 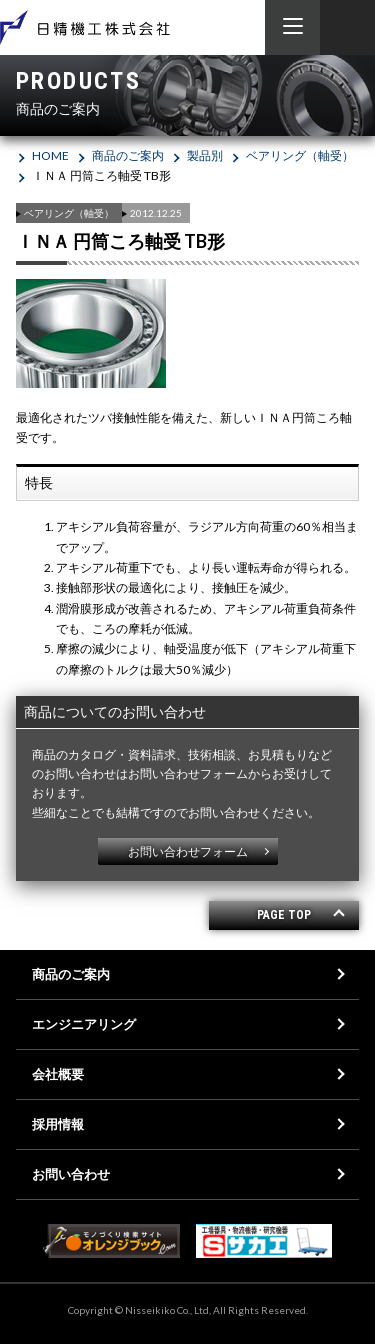 What do you see at coordinates (284, 915) in the screenshot?
I see `PAGE TOP` at bounding box center [284, 915].